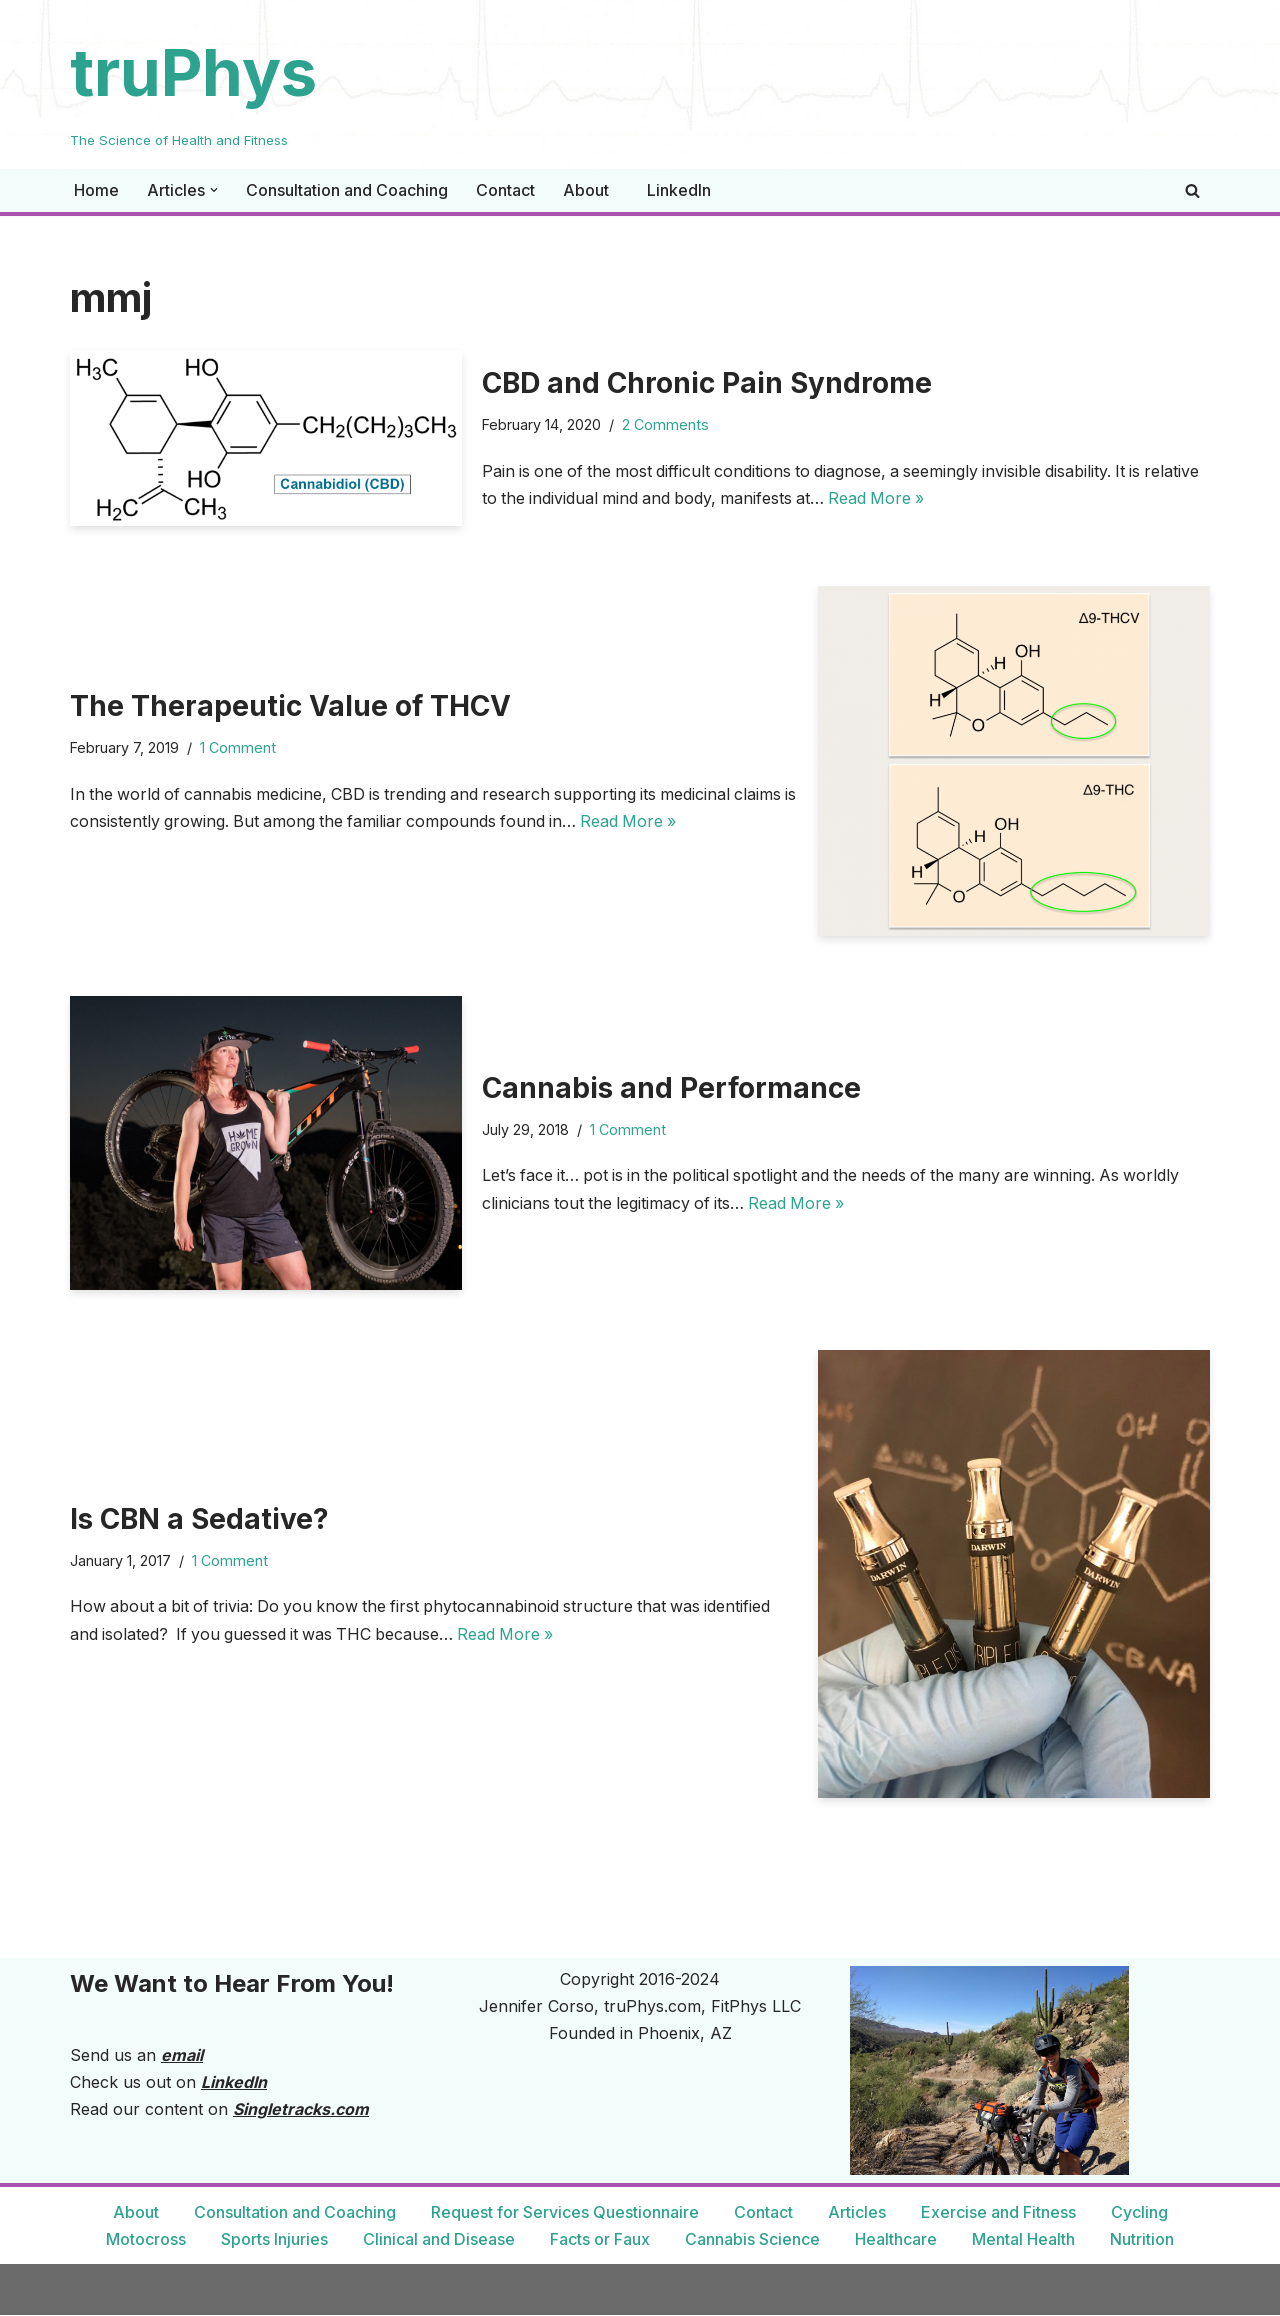  Describe the element at coordinates (199, 1519) in the screenshot. I see `Is CBN a Sedative?` at that location.